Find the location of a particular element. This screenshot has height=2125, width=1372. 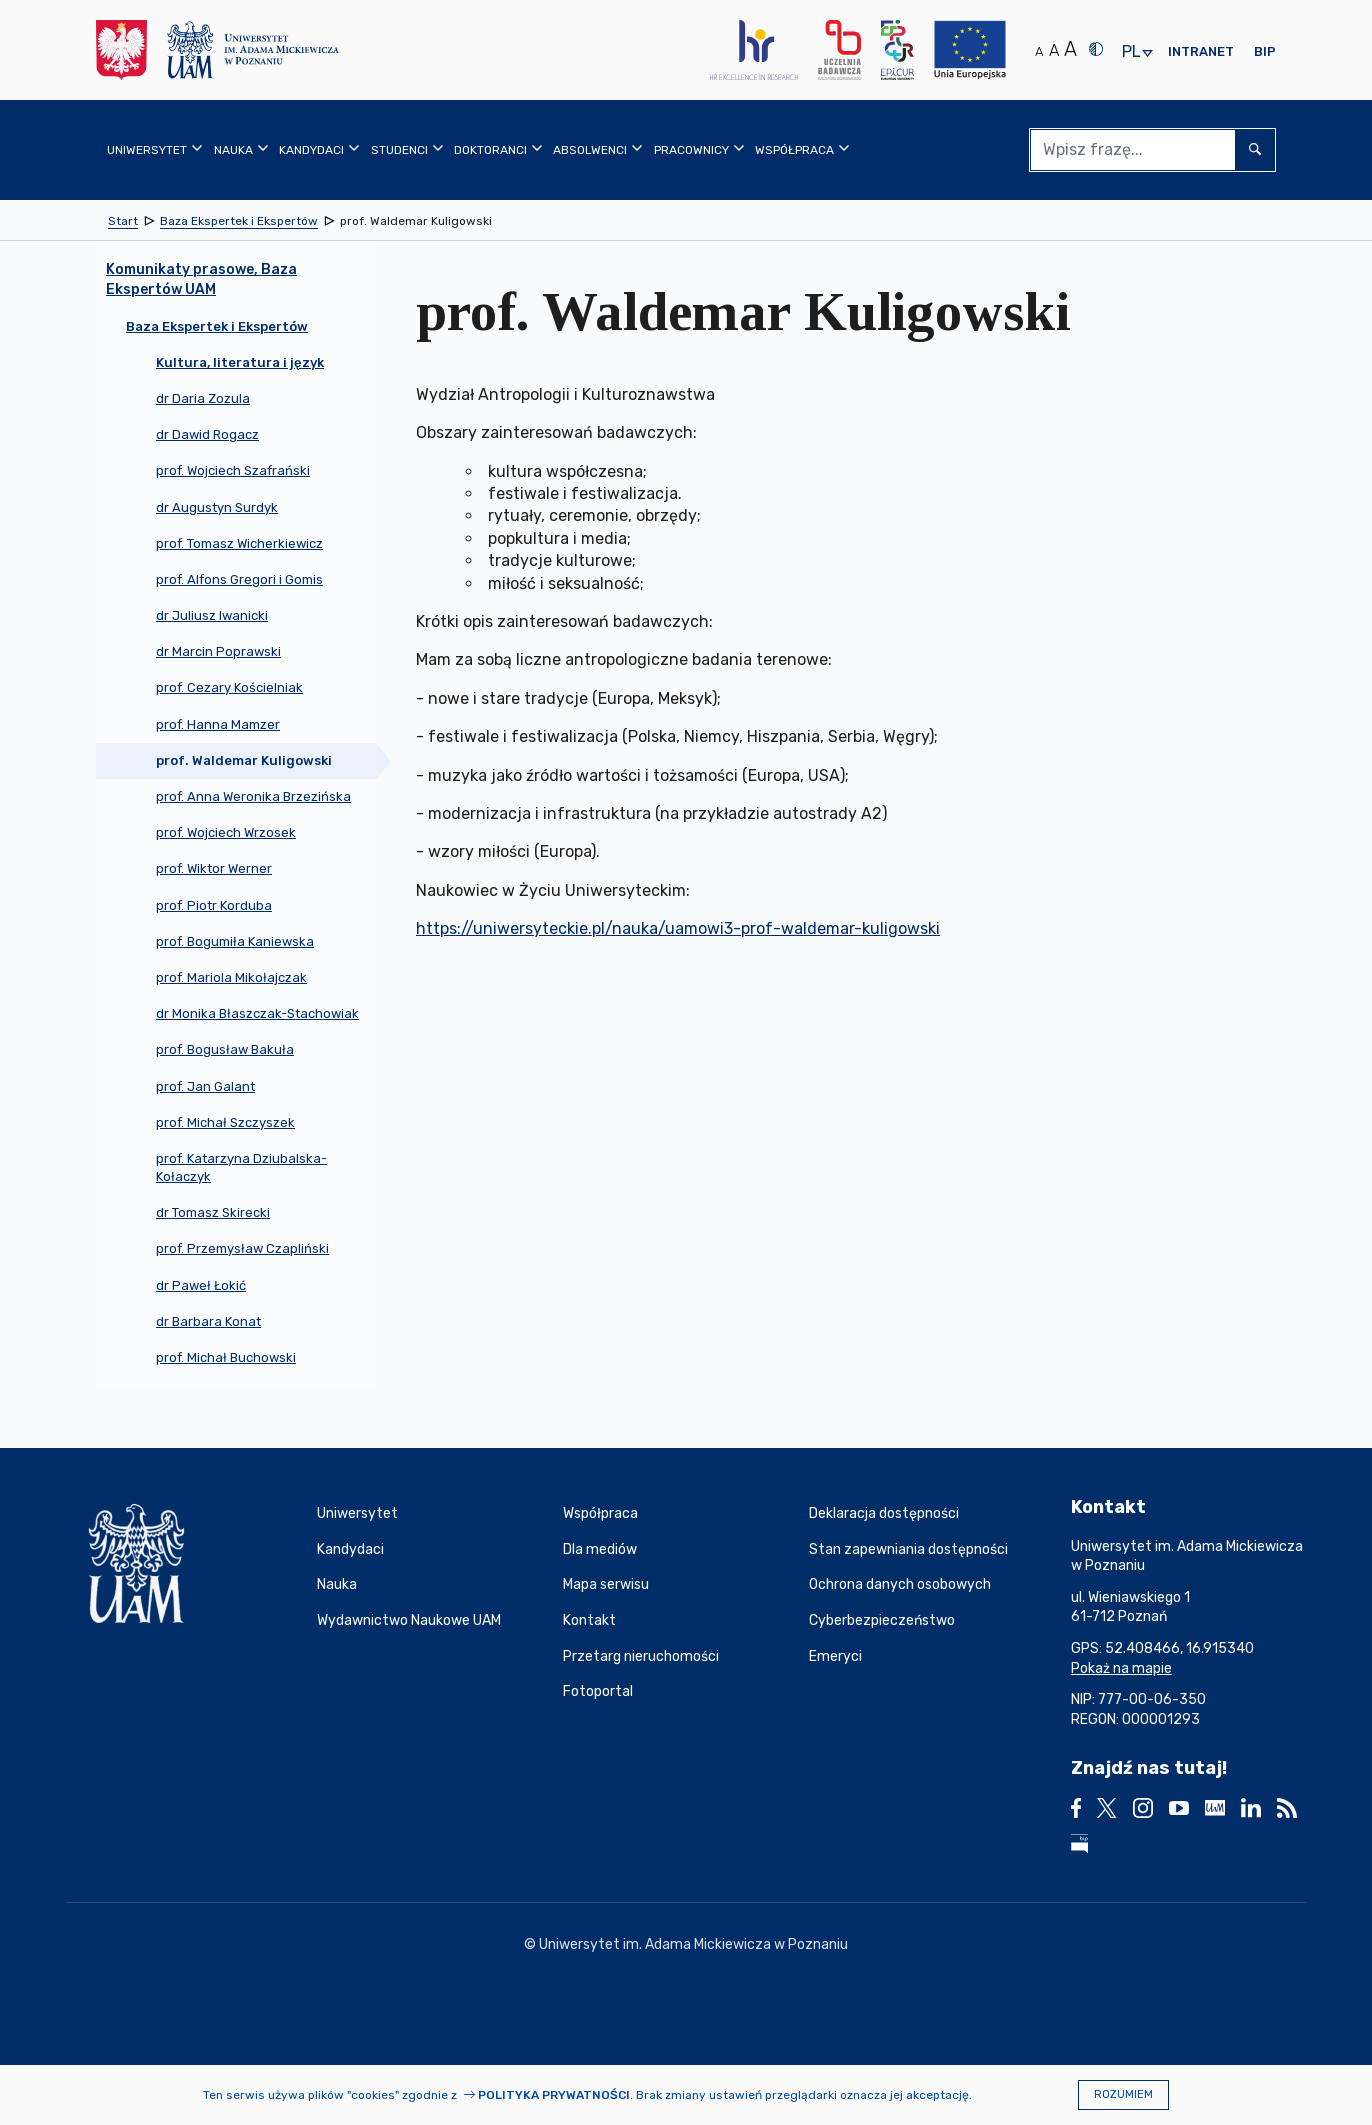

Emeryci is located at coordinates (835, 1656).